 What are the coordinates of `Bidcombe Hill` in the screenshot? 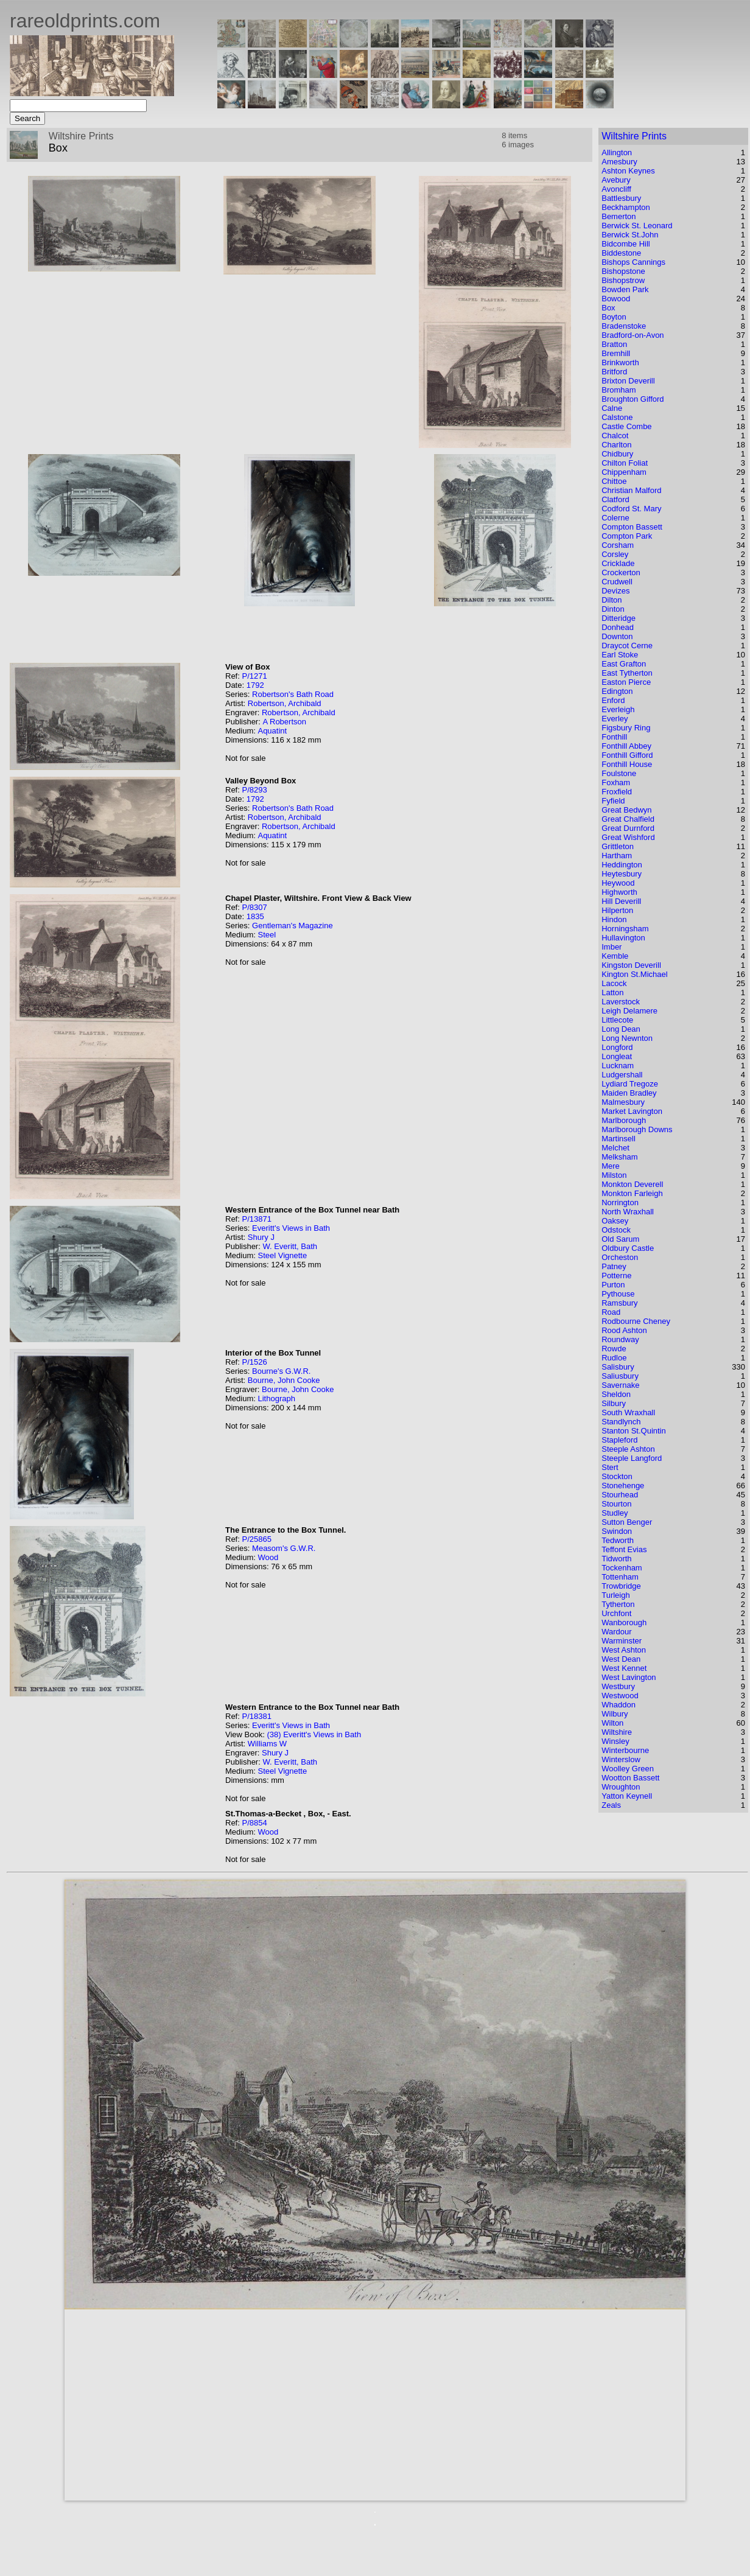 It's located at (625, 243).